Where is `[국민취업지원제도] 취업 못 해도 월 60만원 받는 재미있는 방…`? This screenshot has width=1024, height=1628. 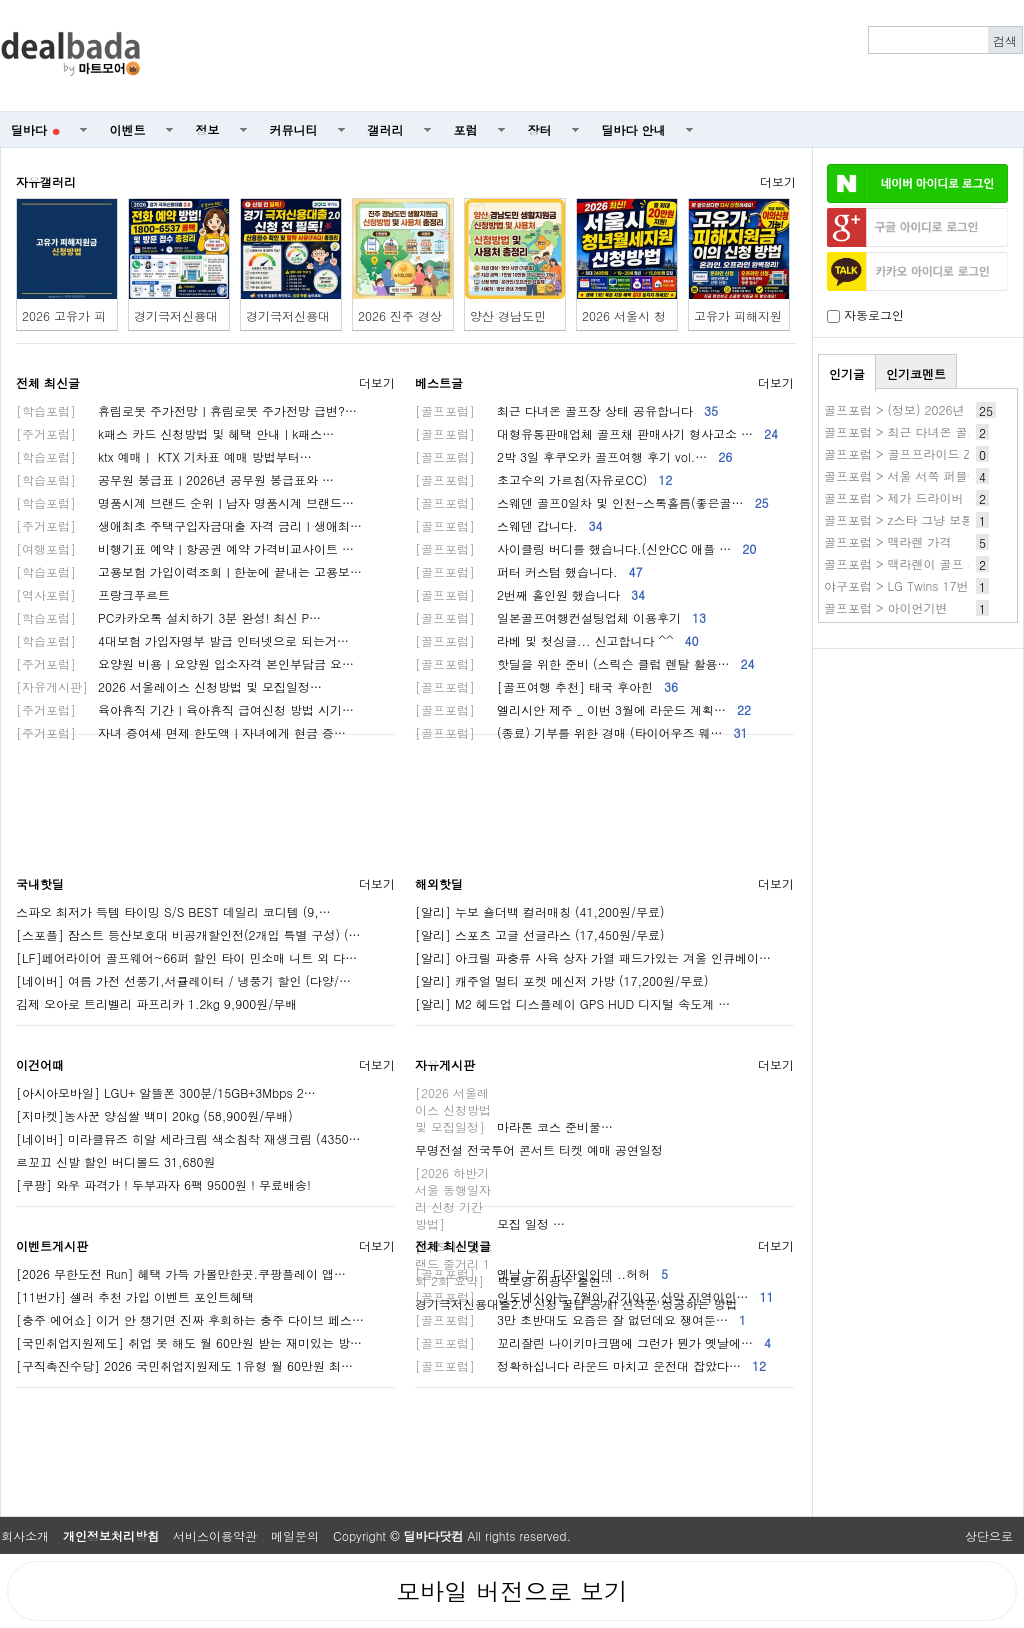
[국민취업지원제도] 취업 못 해도 월 60만원 받는 재미있는 방… is located at coordinates (189, 1342).